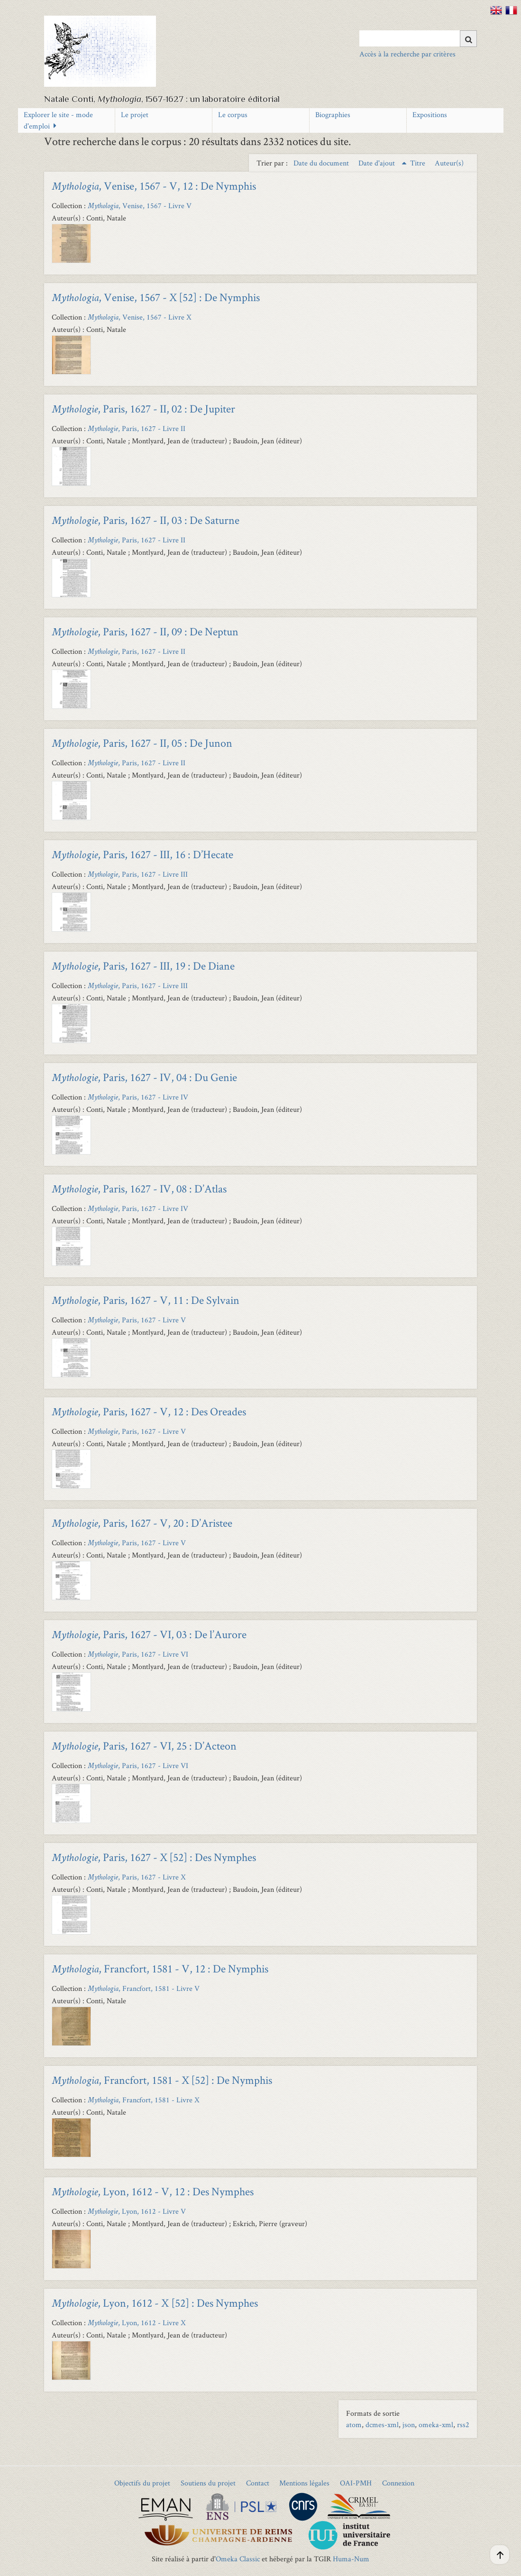  I want to click on , Paris, 1627 - Livre VI, so click(138, 1654).